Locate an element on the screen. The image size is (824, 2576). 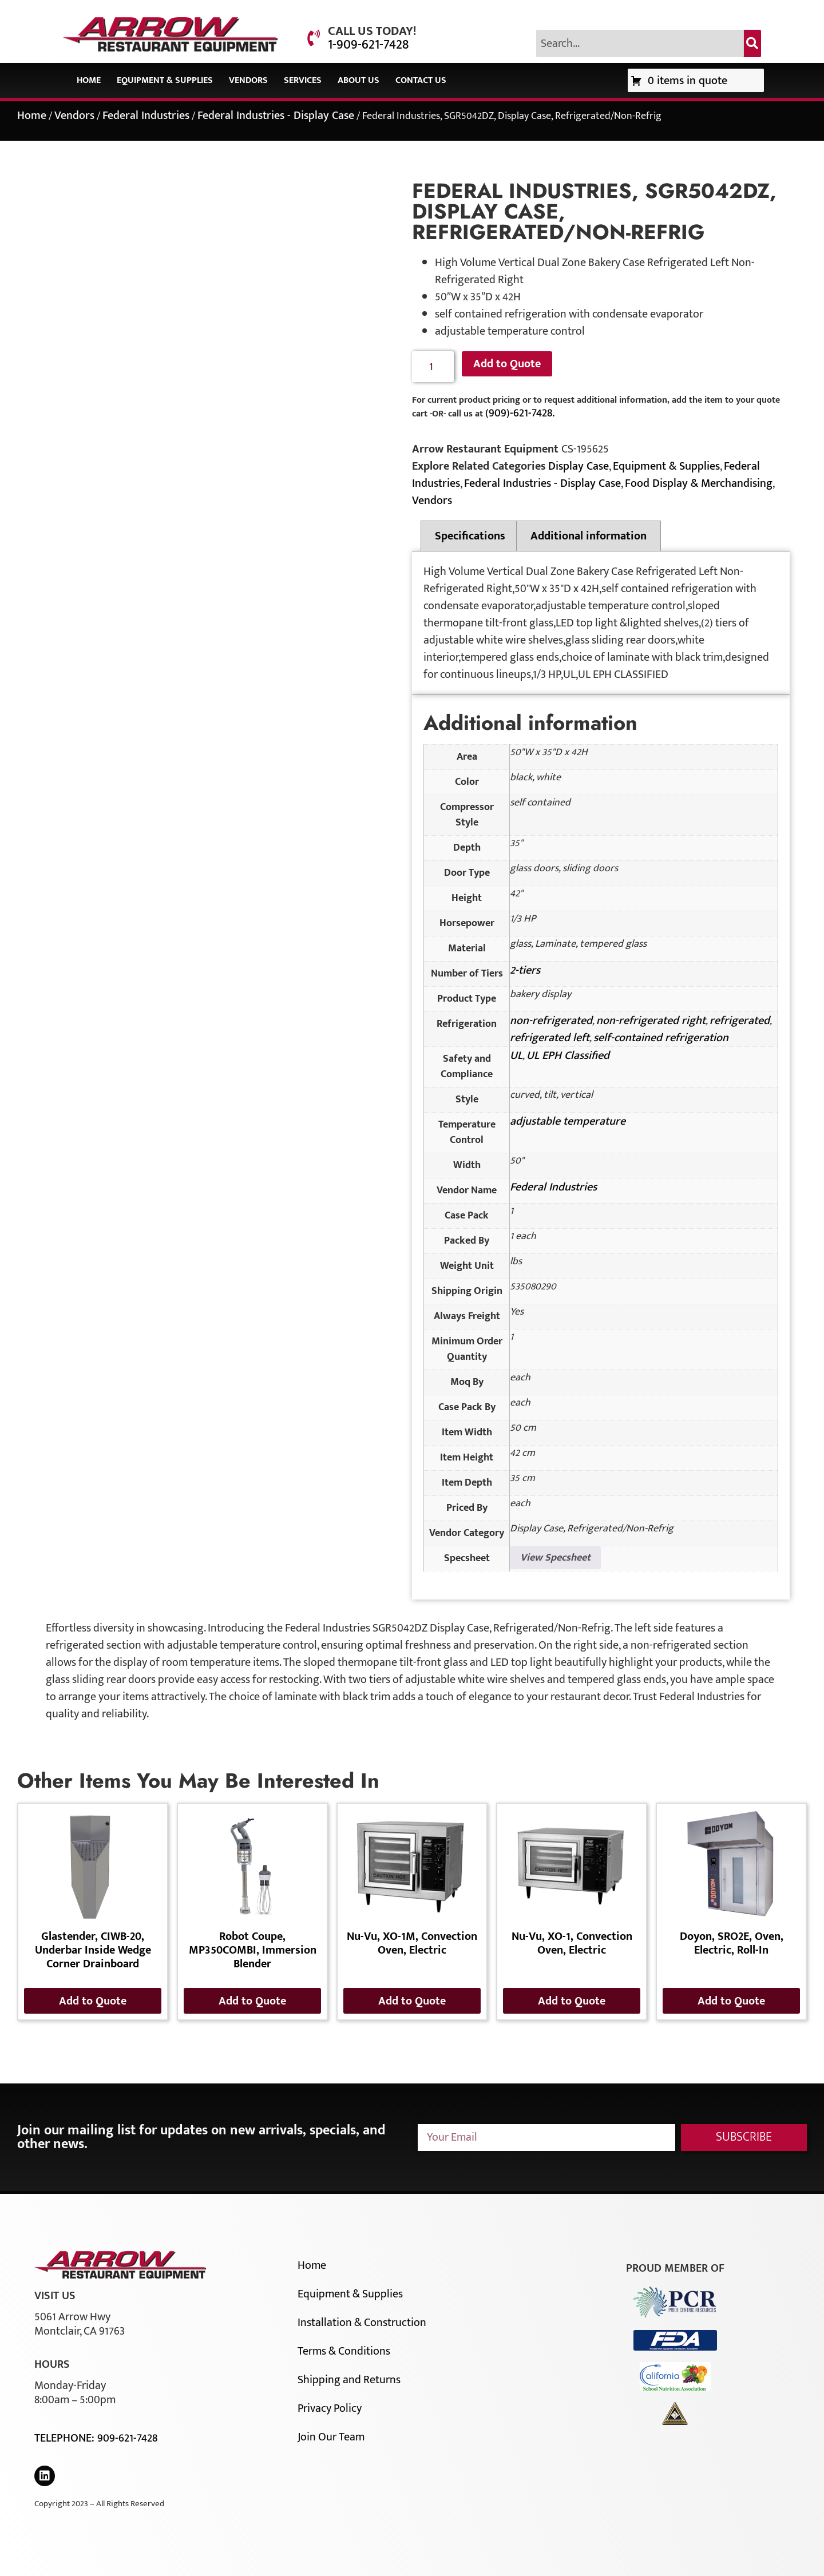
non-refrigerated right is located at coordinates (651, 1020).